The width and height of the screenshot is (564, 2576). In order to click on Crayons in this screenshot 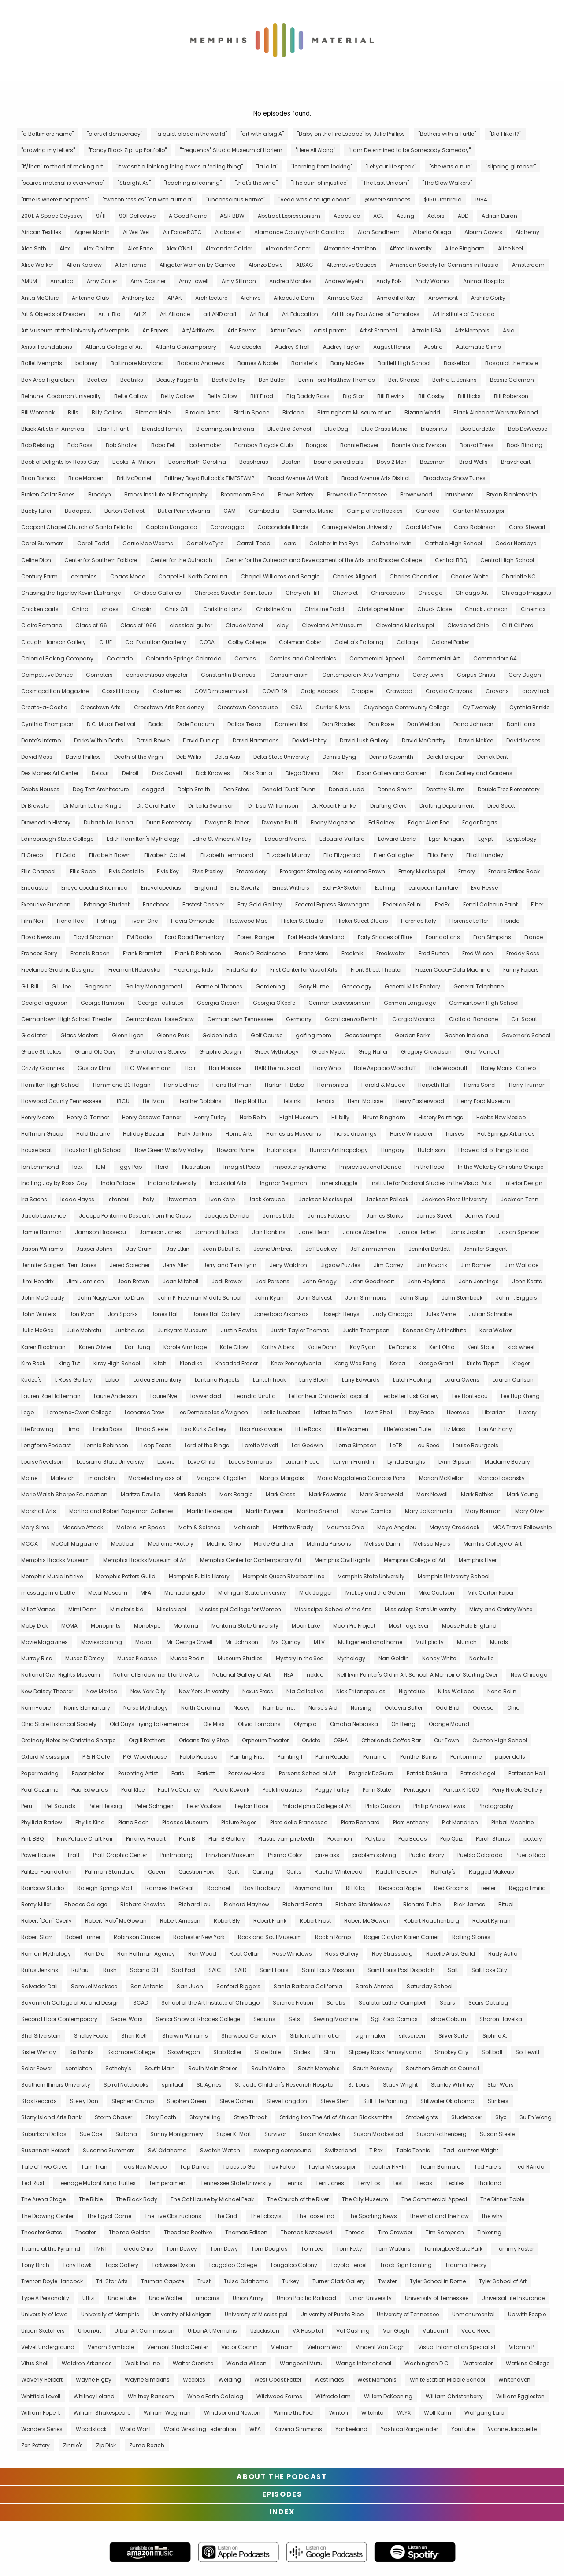, I will do `click(497, 691)`.